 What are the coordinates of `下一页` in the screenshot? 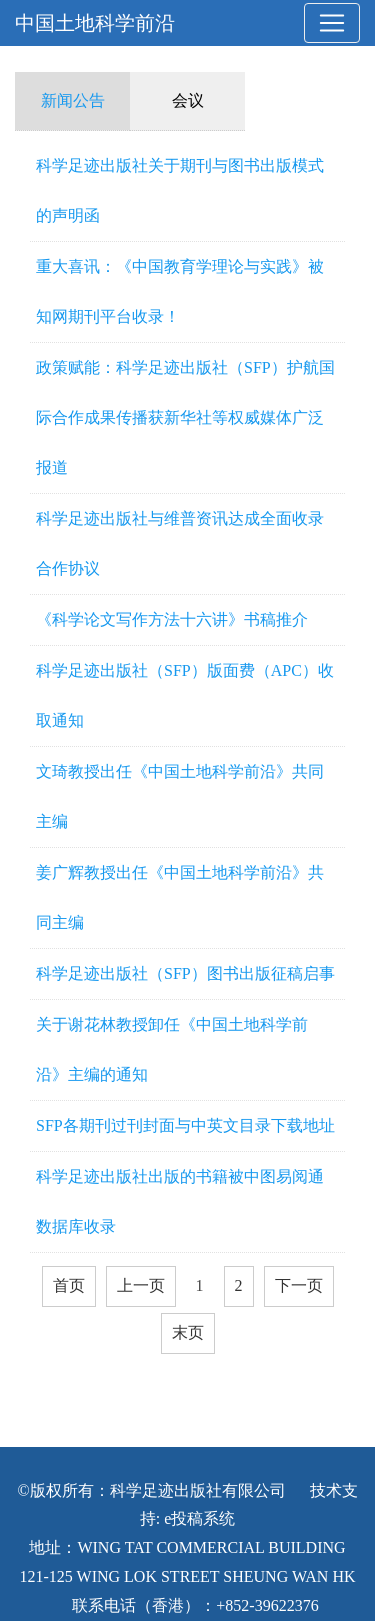 It's located at (299, 1285).